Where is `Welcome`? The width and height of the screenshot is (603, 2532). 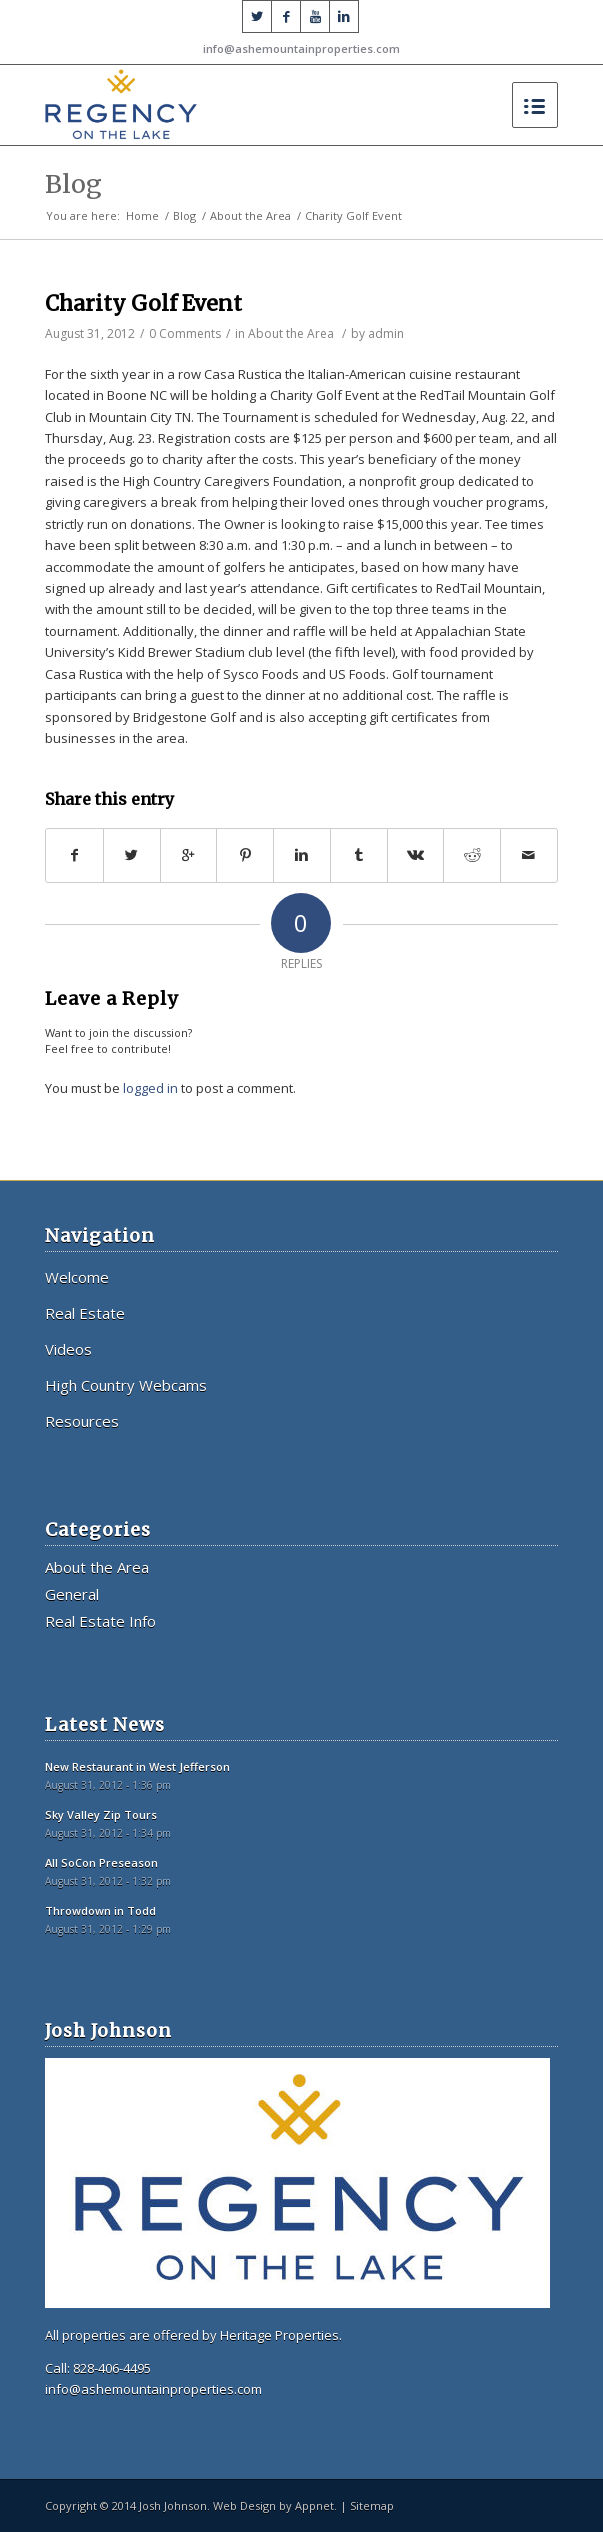
Welcome is located at coordinates (77, 1277).